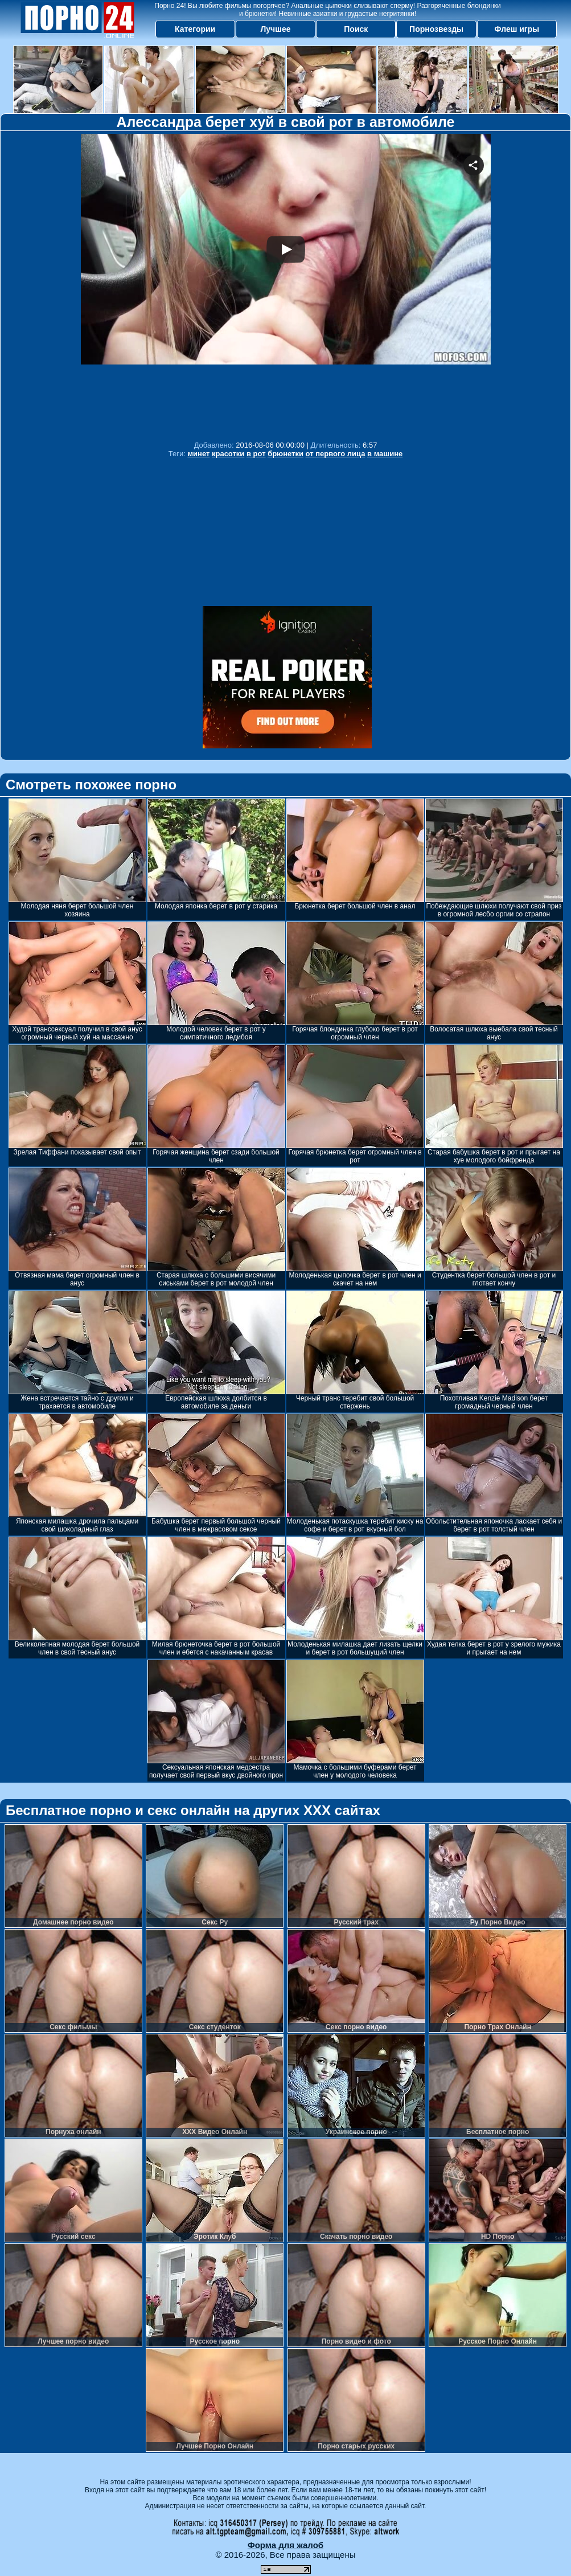 The height and width of the screenshot is (2576, 571). What do you see at coordinates (286, 284) in the screenshot?
I see `Your browser must support iframes to play this video.` at bounding box center [286, 284].